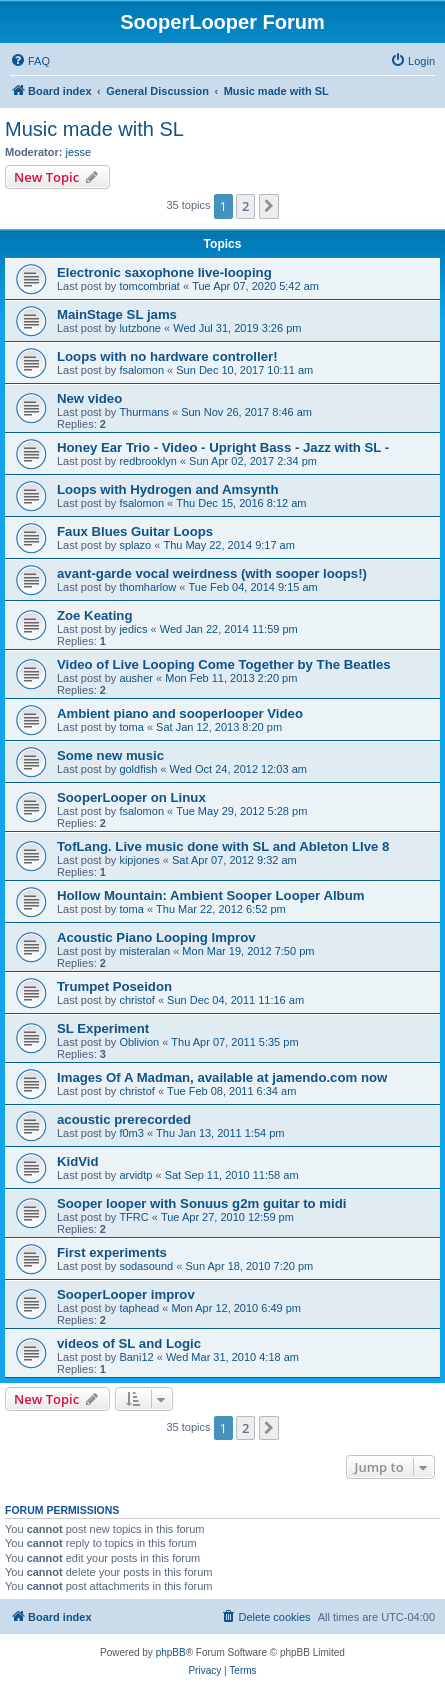 The height and width of the screenshot is (1690, 445). I want to click on f0m3, so click(131, 1133).